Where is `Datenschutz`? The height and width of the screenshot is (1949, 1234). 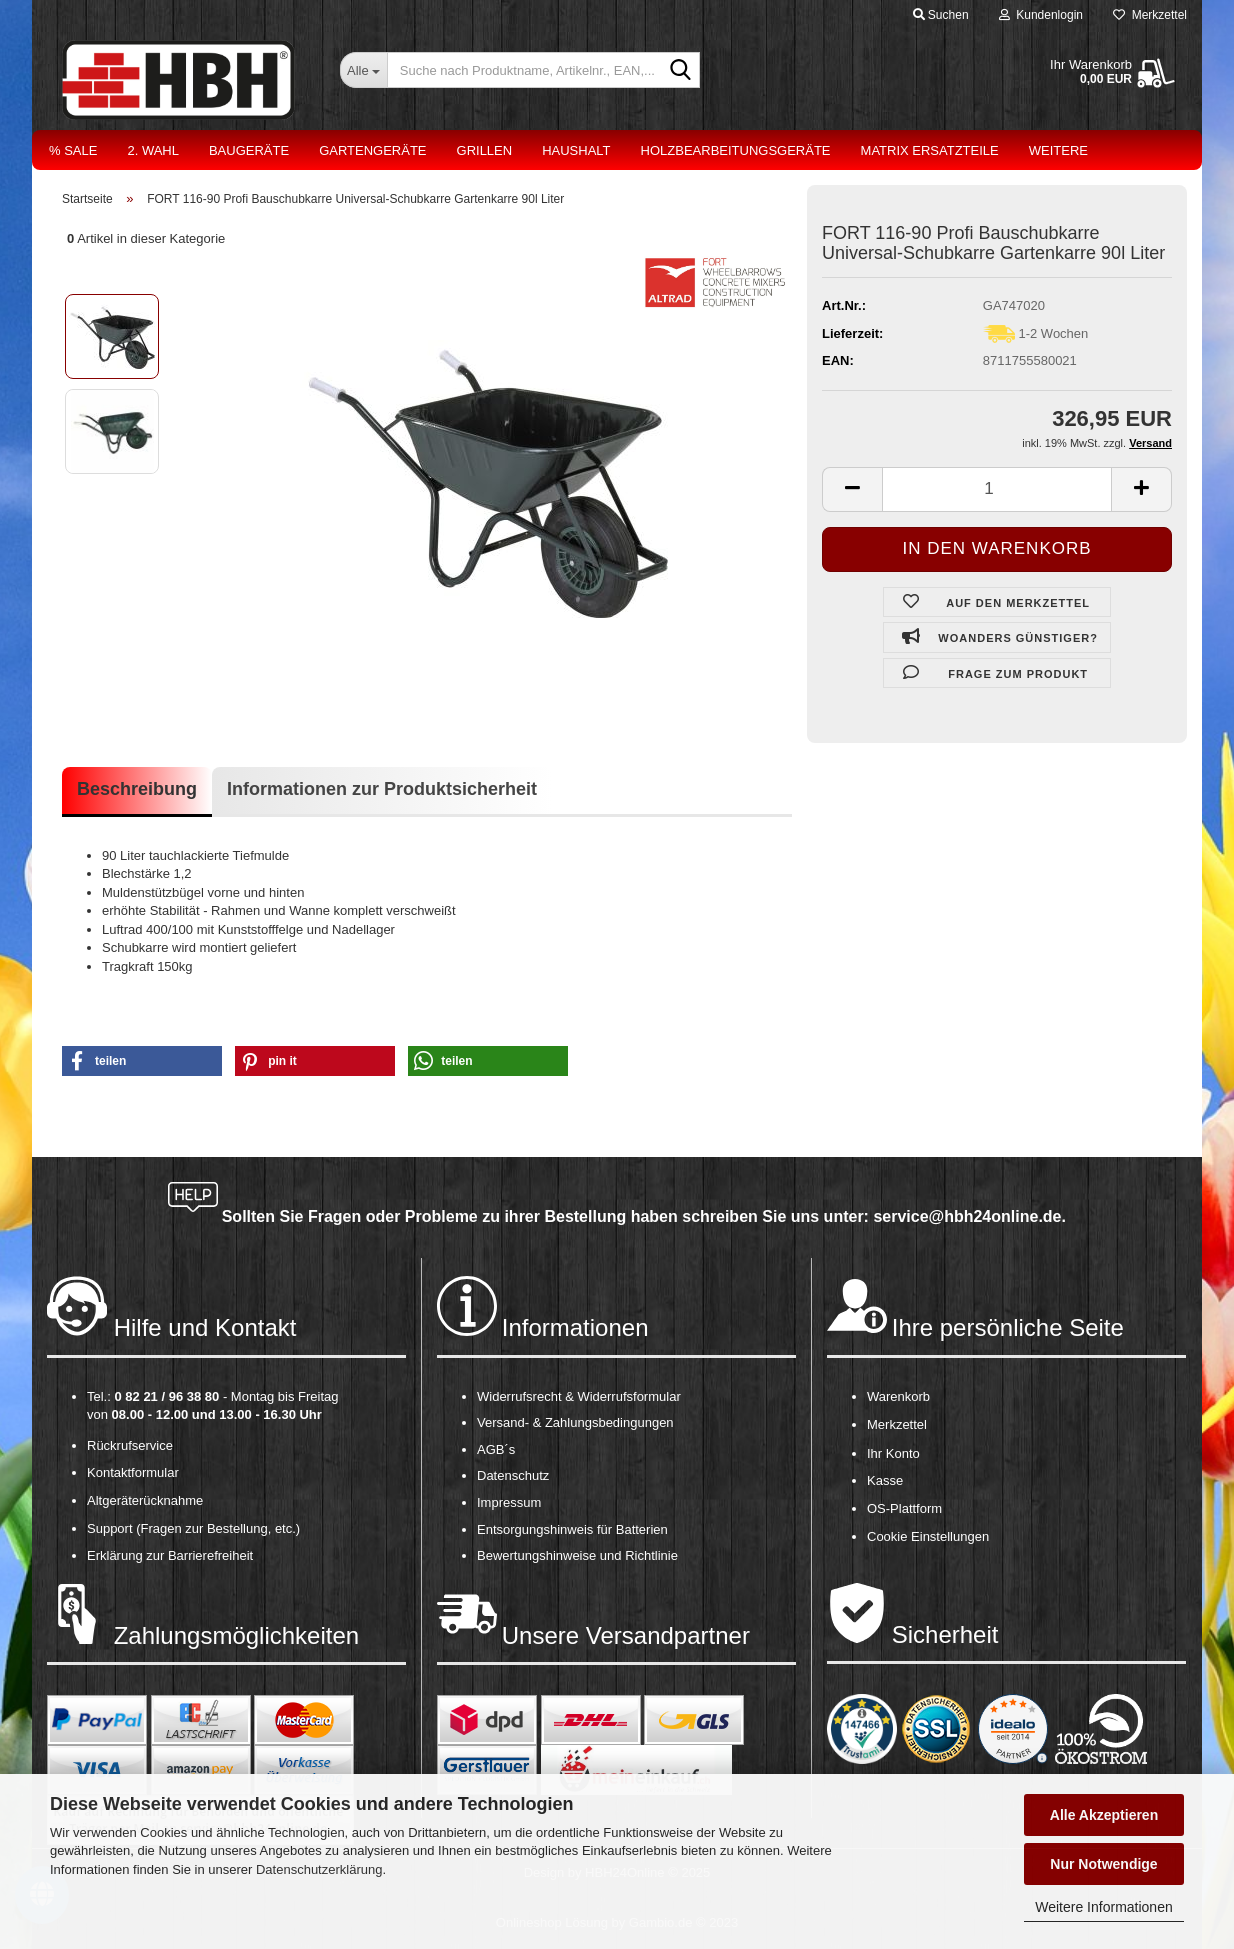
Datenschutz is located at coordinates (513, 1475).